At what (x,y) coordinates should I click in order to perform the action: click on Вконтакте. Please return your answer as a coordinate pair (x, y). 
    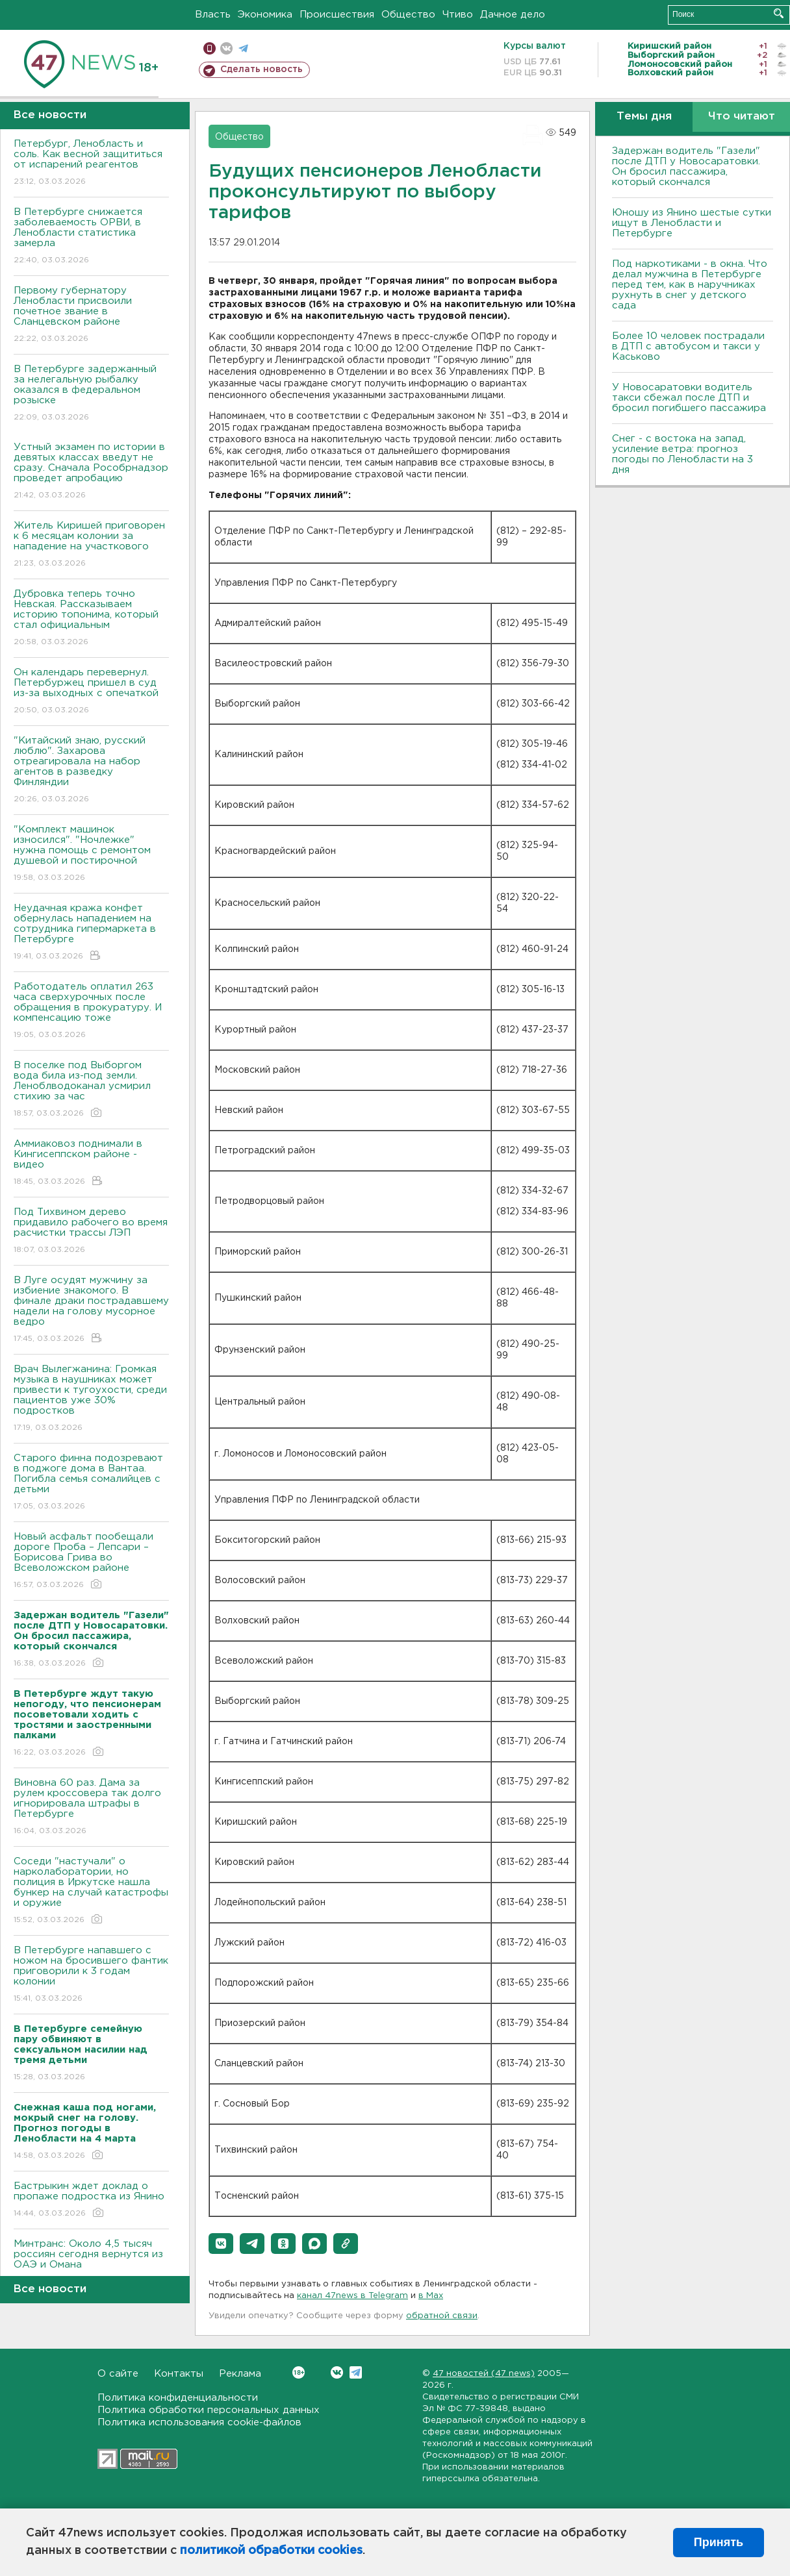
    Looking at the image, I should click on (298, 2372).